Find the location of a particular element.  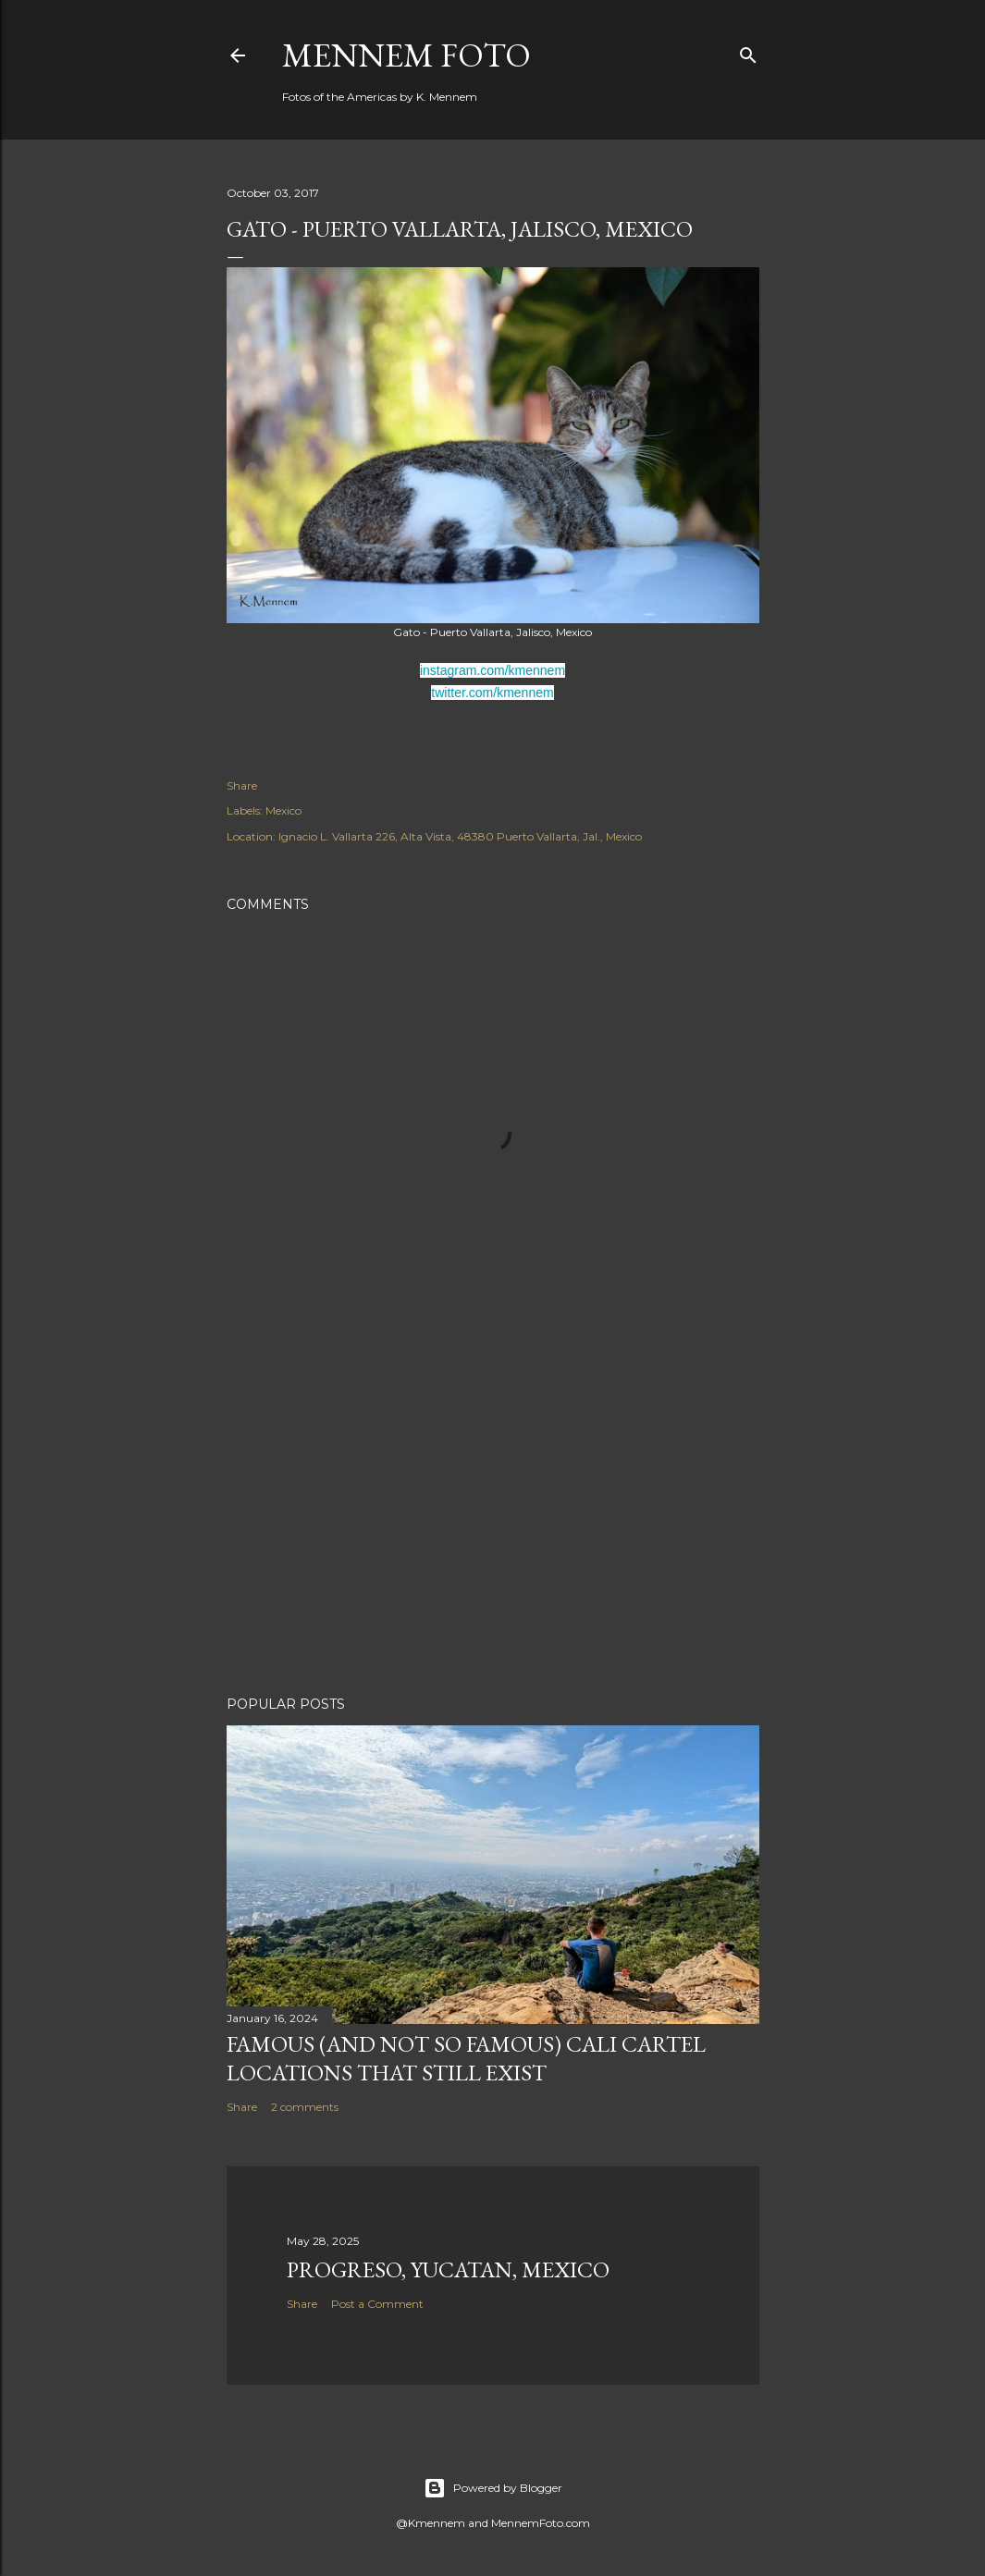

Powered by Blogger is located at coordinates (493, 2488).